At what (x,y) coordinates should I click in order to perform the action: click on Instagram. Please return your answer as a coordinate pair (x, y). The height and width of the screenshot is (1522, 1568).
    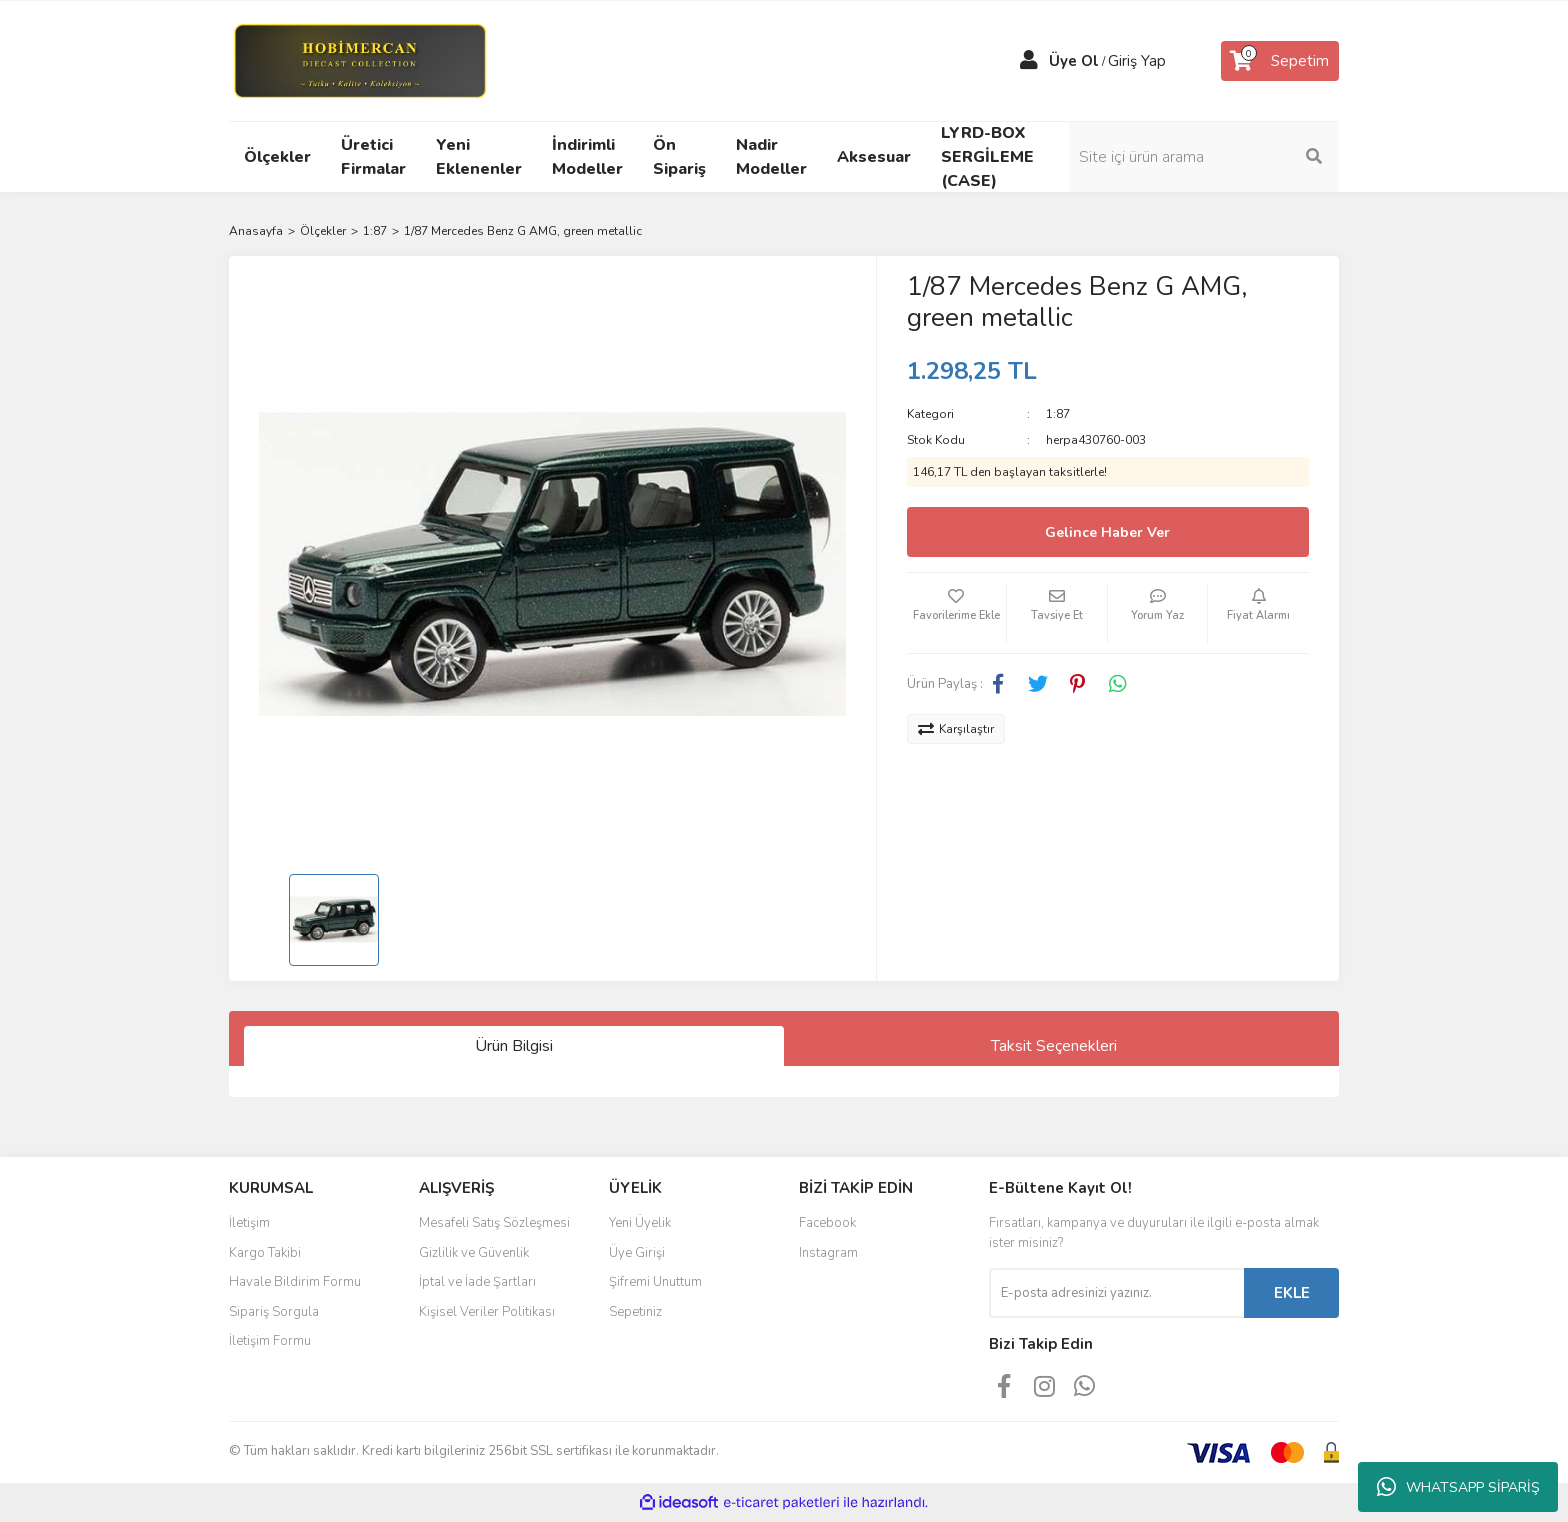
    Looking at the image, I should click on (828, 1253).